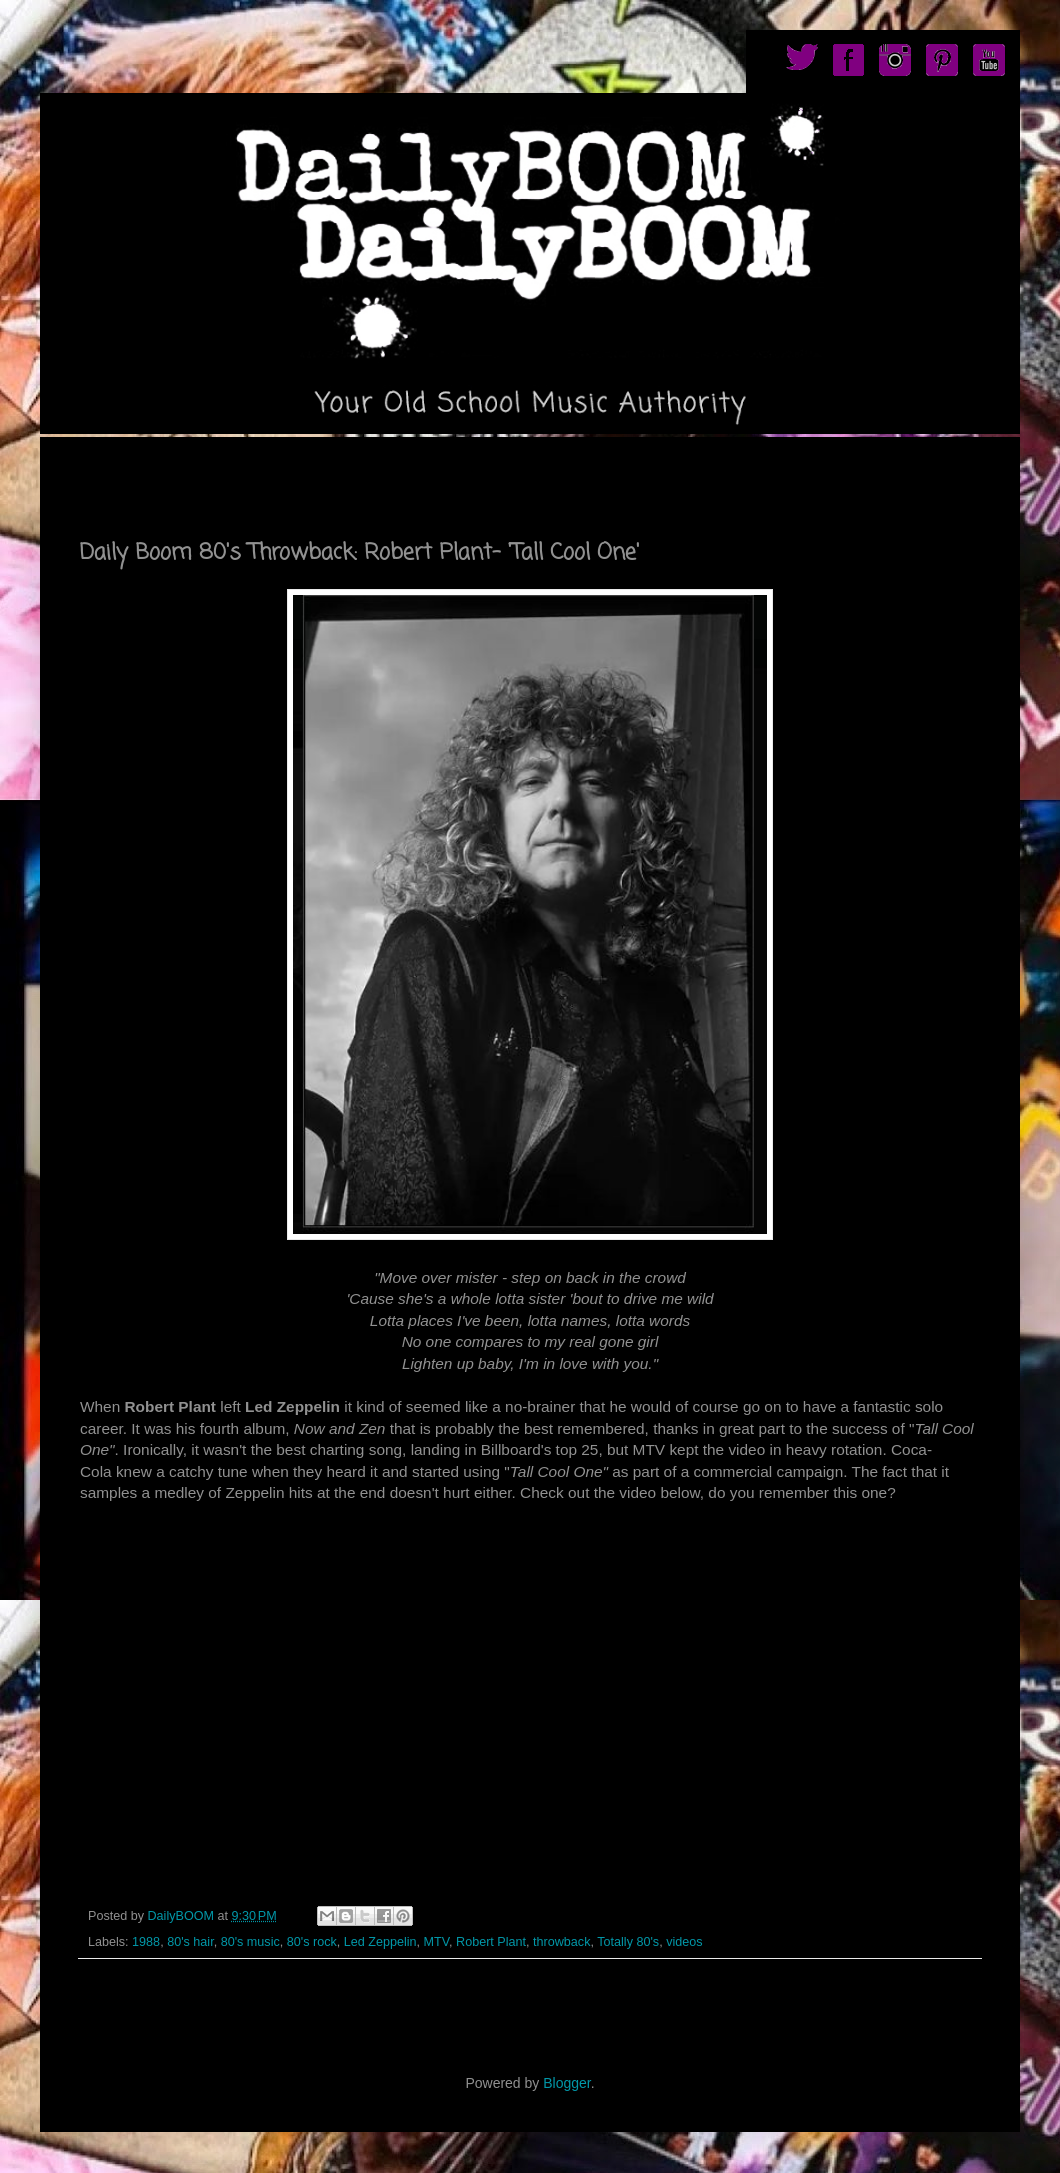 This screenshot has width=1060, height=2173. Describe the element at coordinates (566, 2083) in the screenshot. I see `Blogger` at that location.